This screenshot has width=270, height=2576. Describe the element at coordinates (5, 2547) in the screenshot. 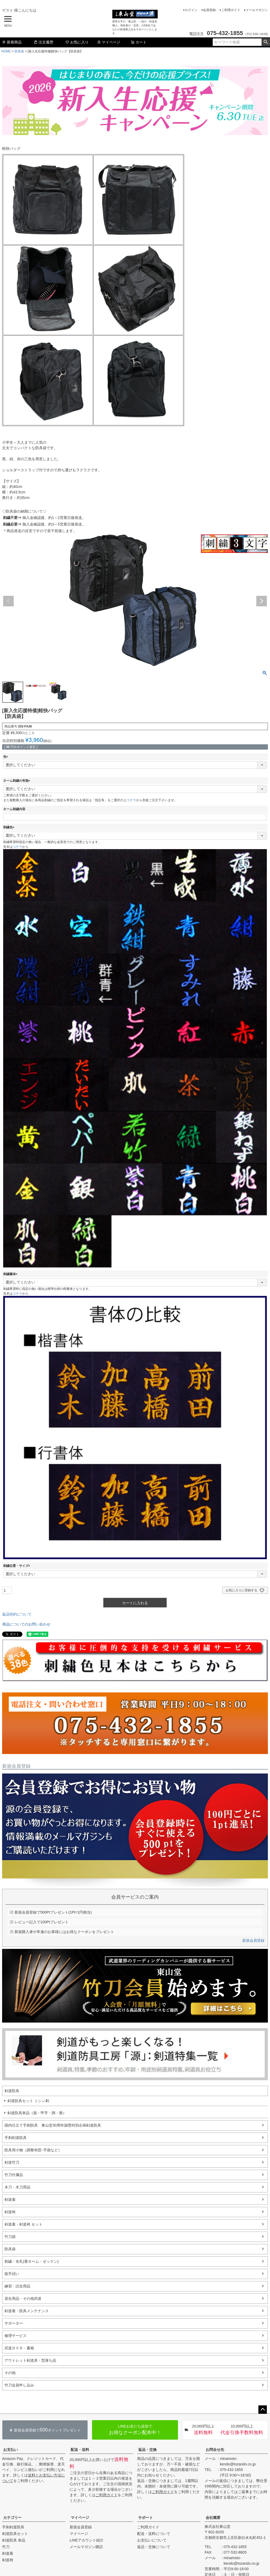

I see `竹刀` at that location.